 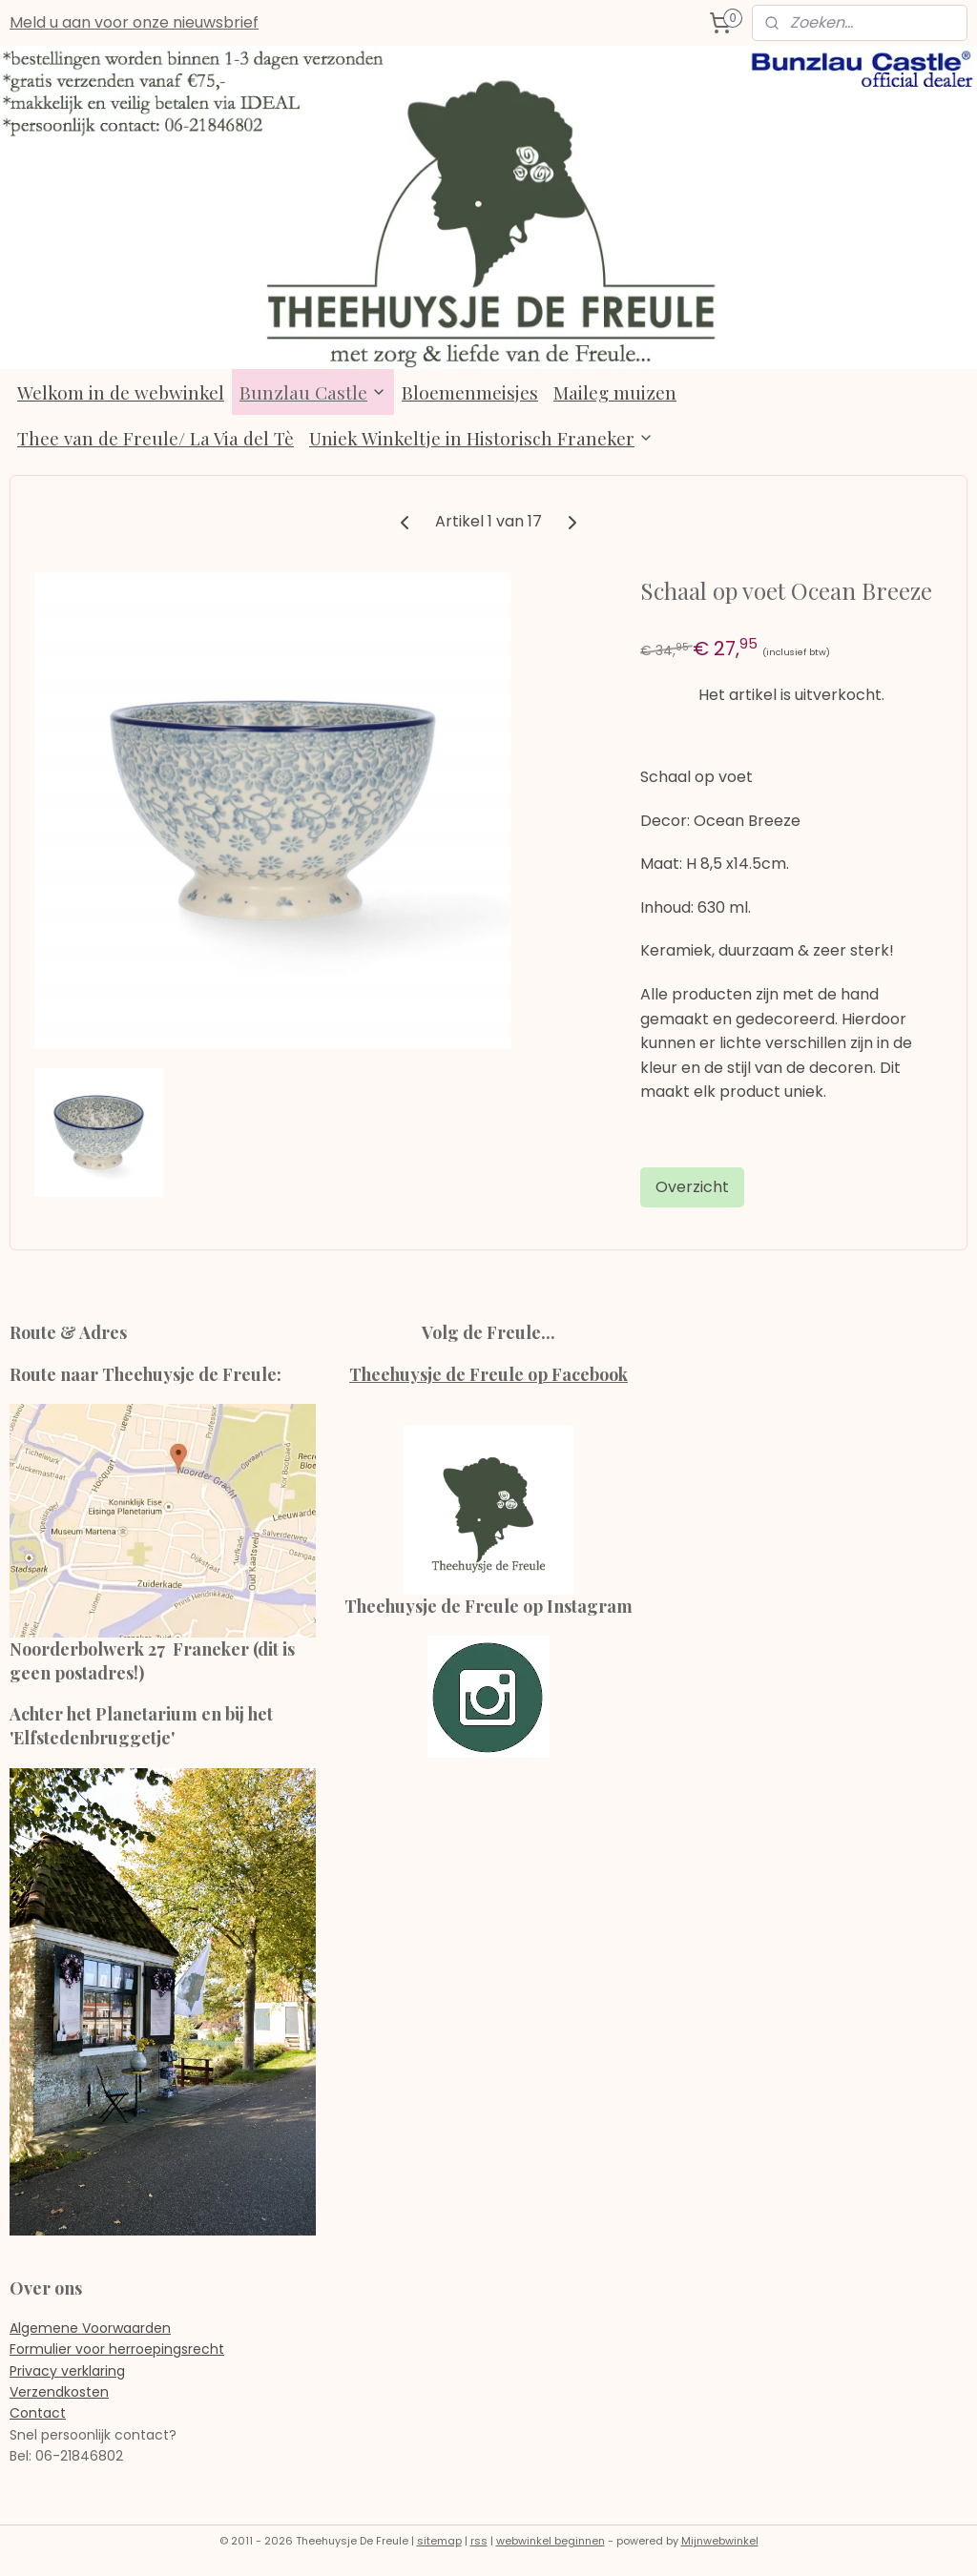 I want to click on Welkom in de webwinkel, so click(x=120, y=392).